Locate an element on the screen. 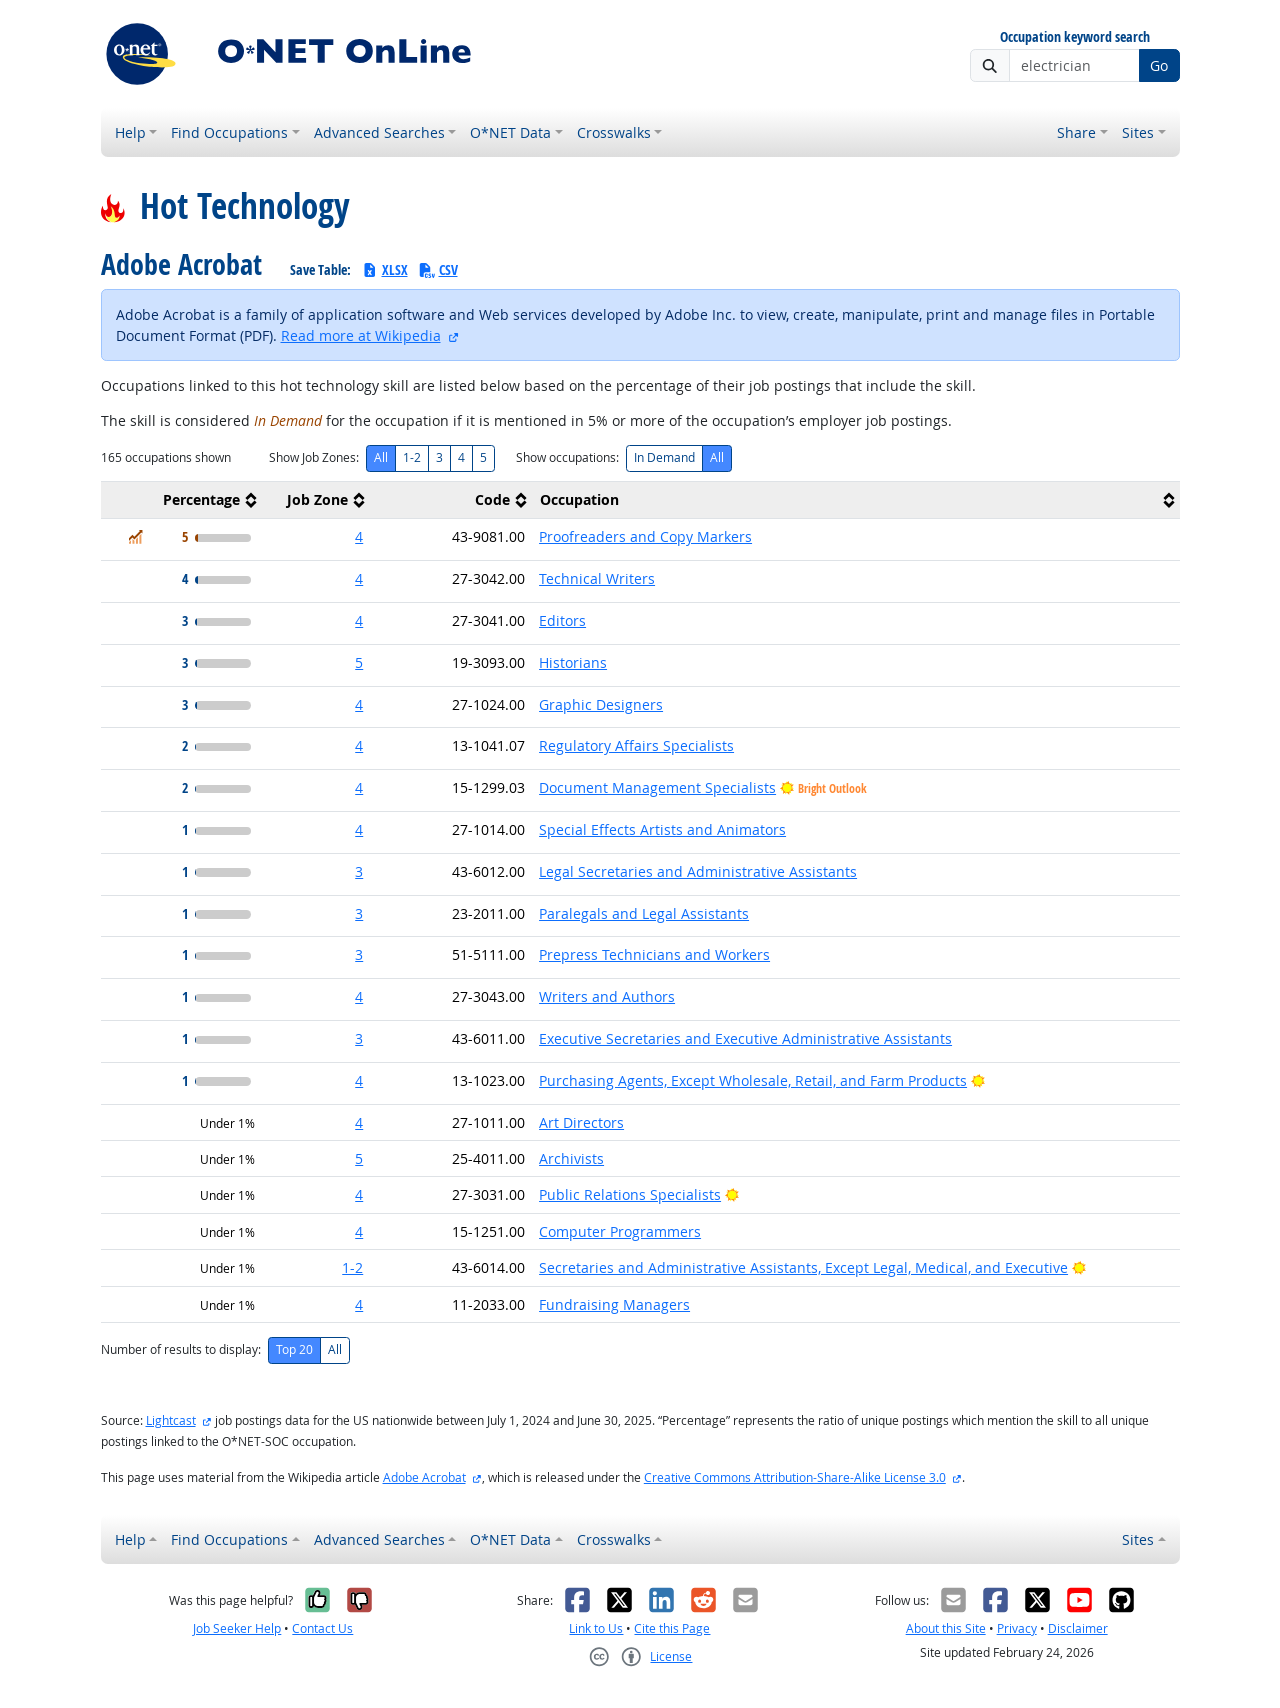 The image size is (1280, 1708). In Demand is located at coordinates (664, 457).